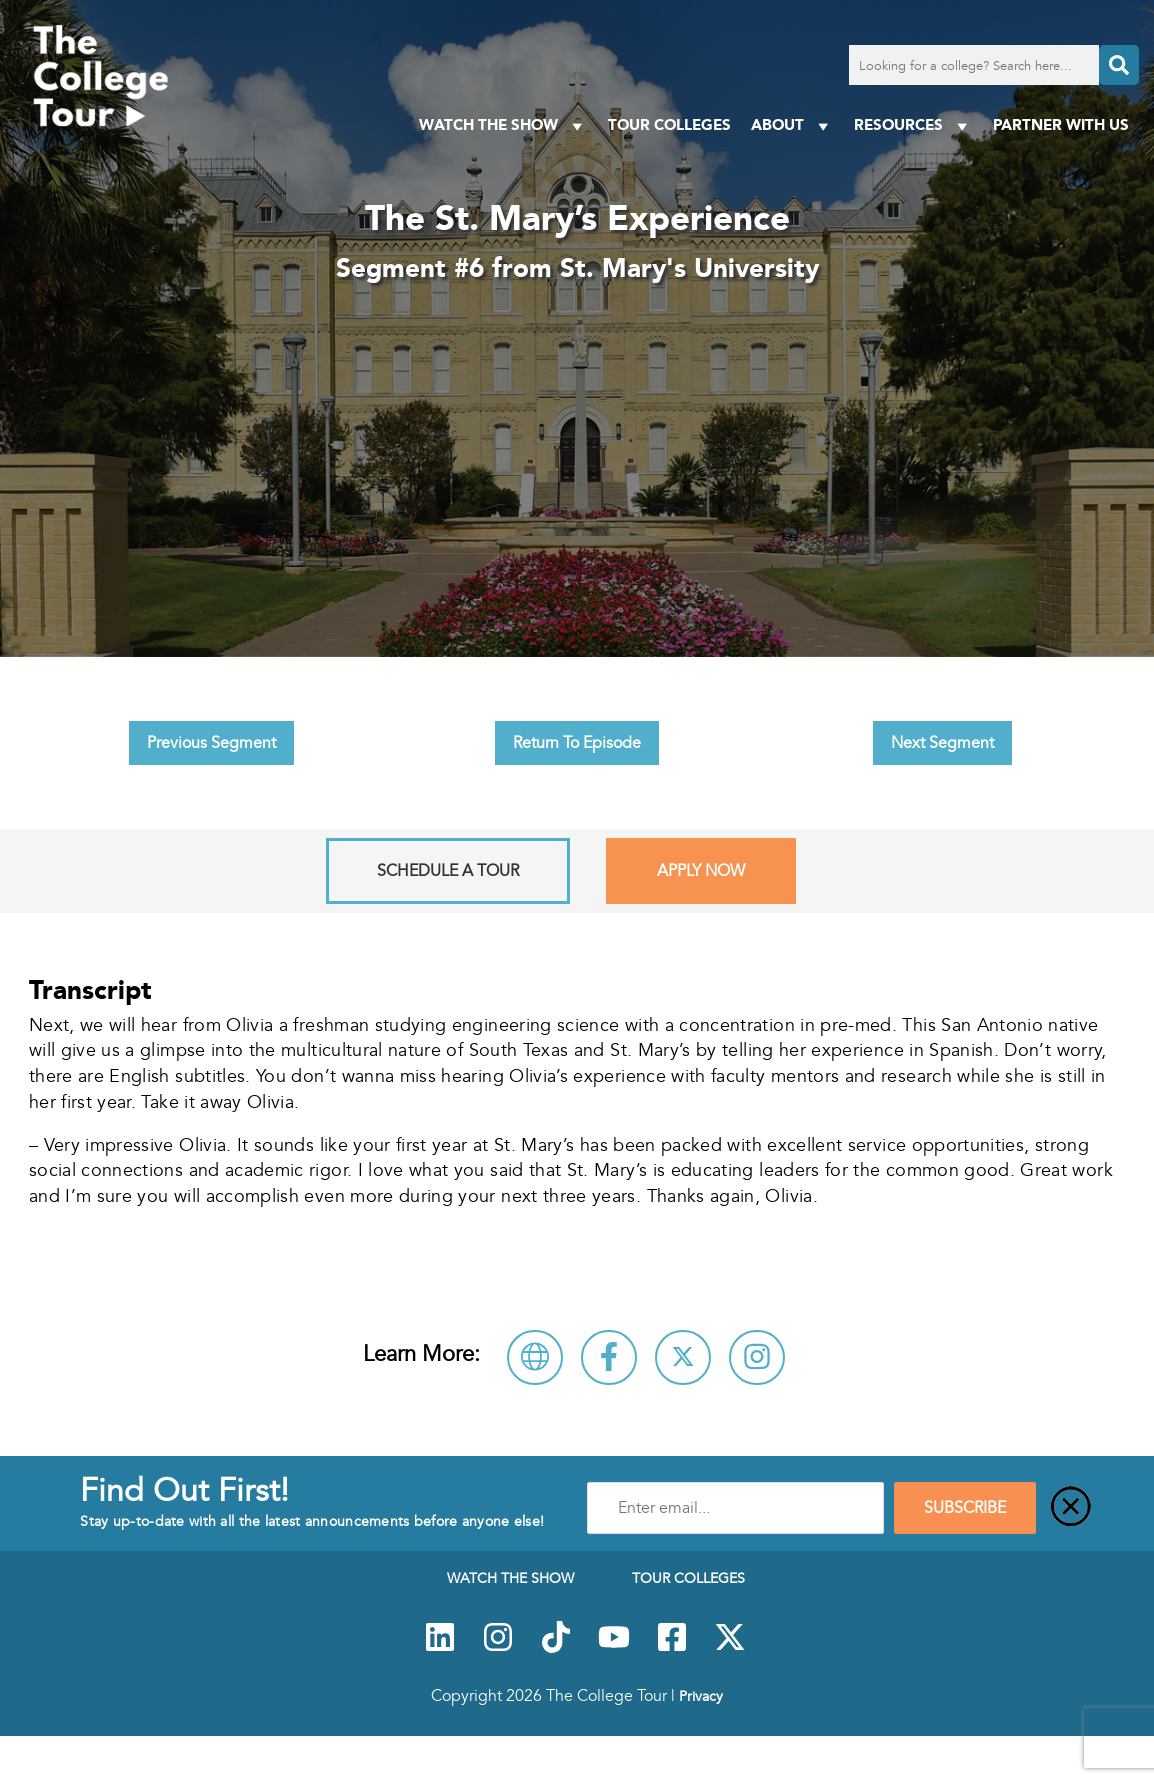 This screenshot has width=1154, height=1782. What do you see at coordinates (913, 125) in the screenshot?
I see `Resources` at bounding box center [913, 125].